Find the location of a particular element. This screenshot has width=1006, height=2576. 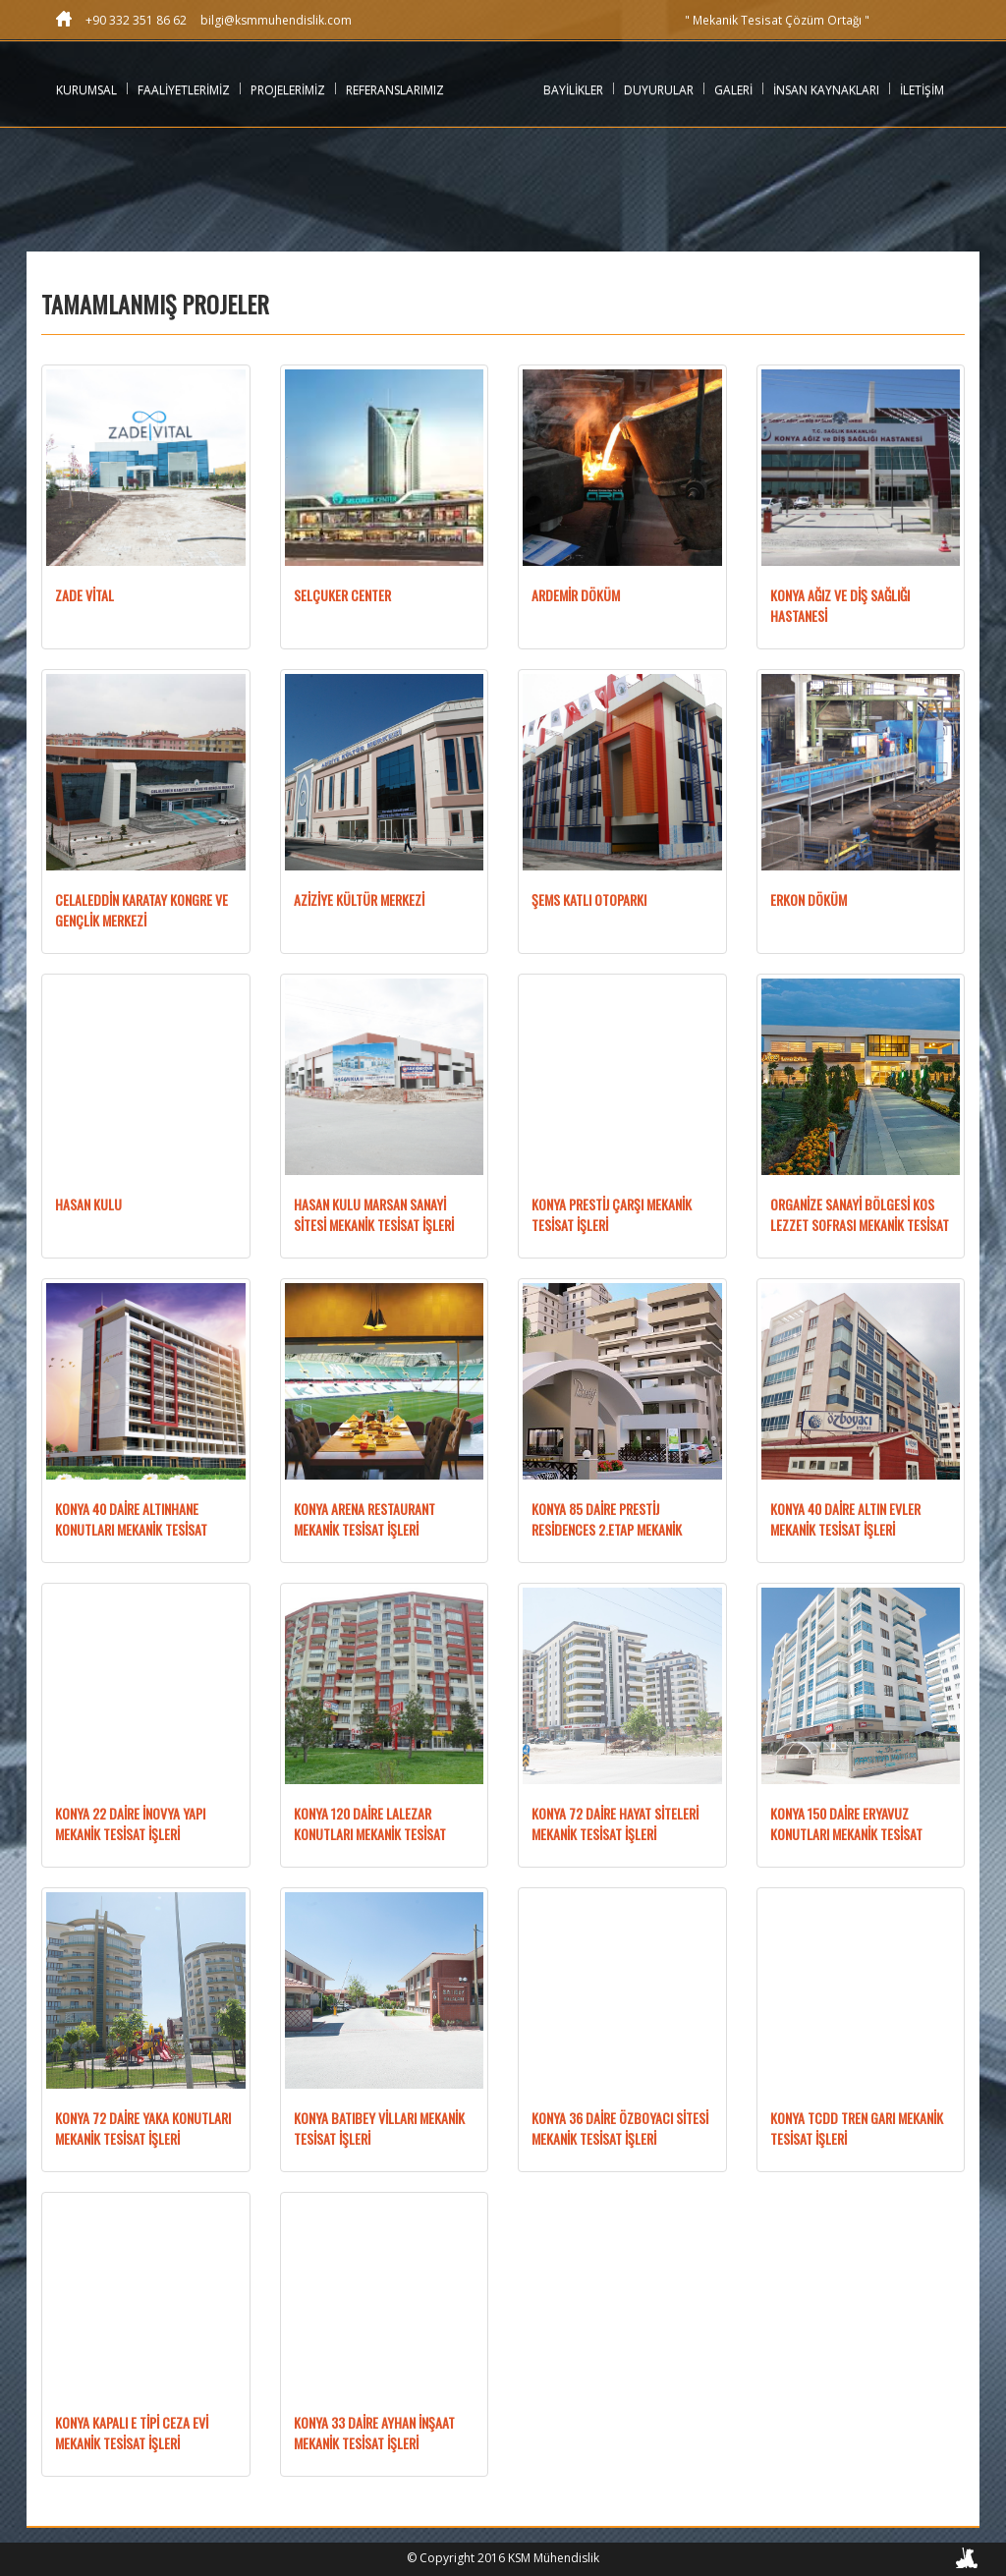

KURUMSAL is located at coordinates (86, 90).